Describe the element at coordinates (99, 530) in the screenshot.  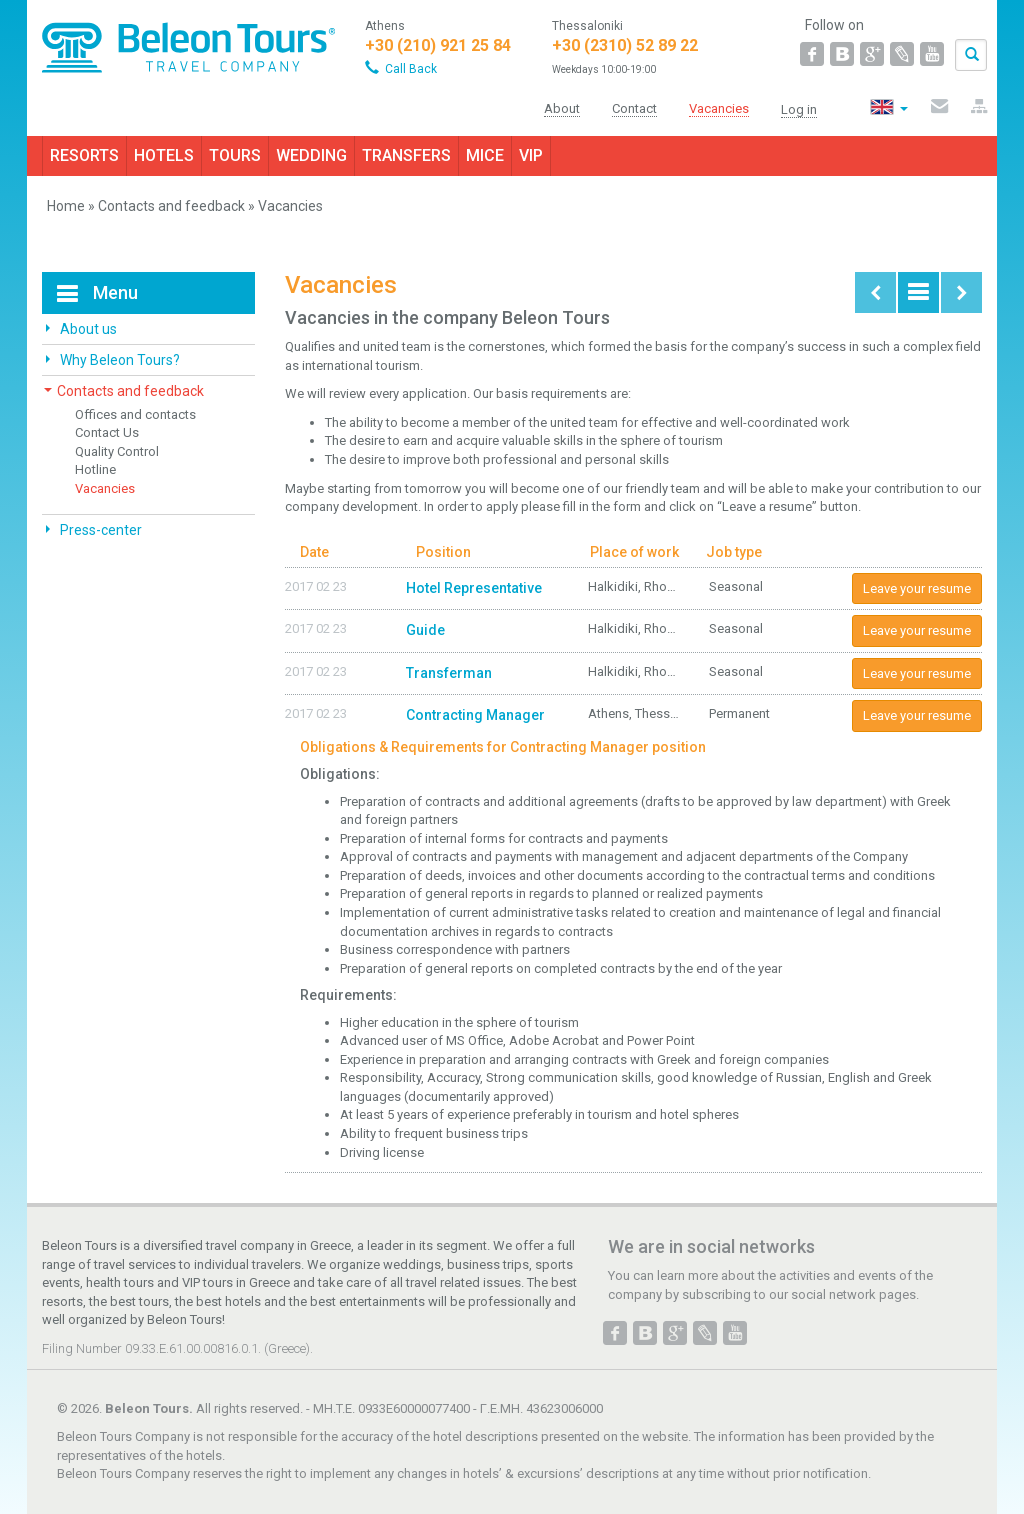
I see `Press-center` at that location.